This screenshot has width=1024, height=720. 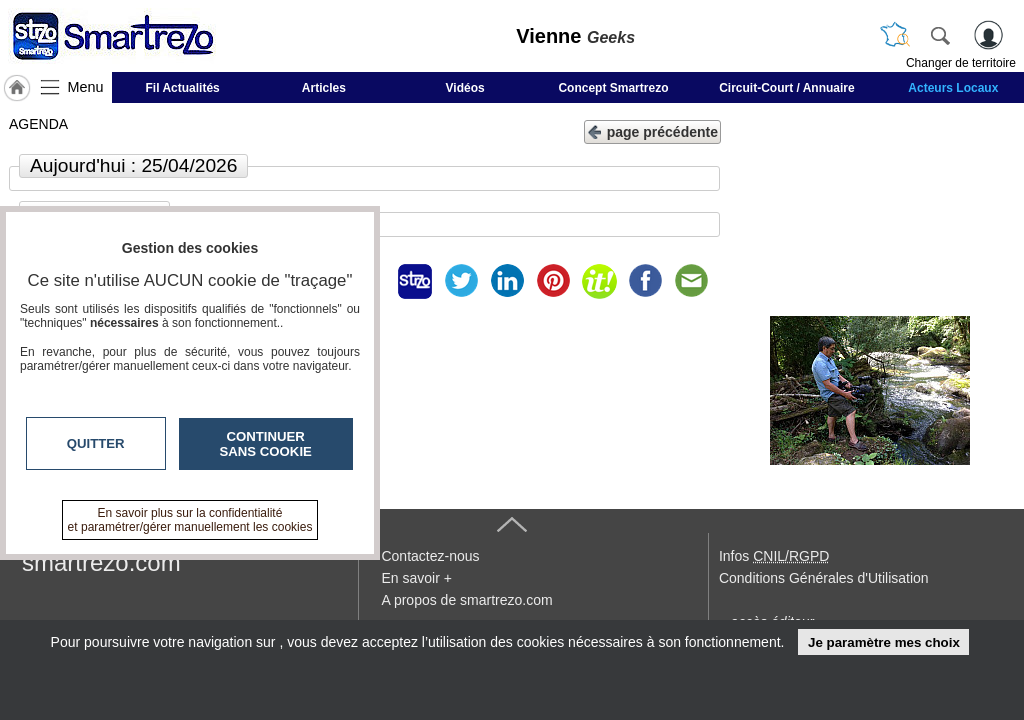 I want to click on Quitter, so click(x=96, y=443).